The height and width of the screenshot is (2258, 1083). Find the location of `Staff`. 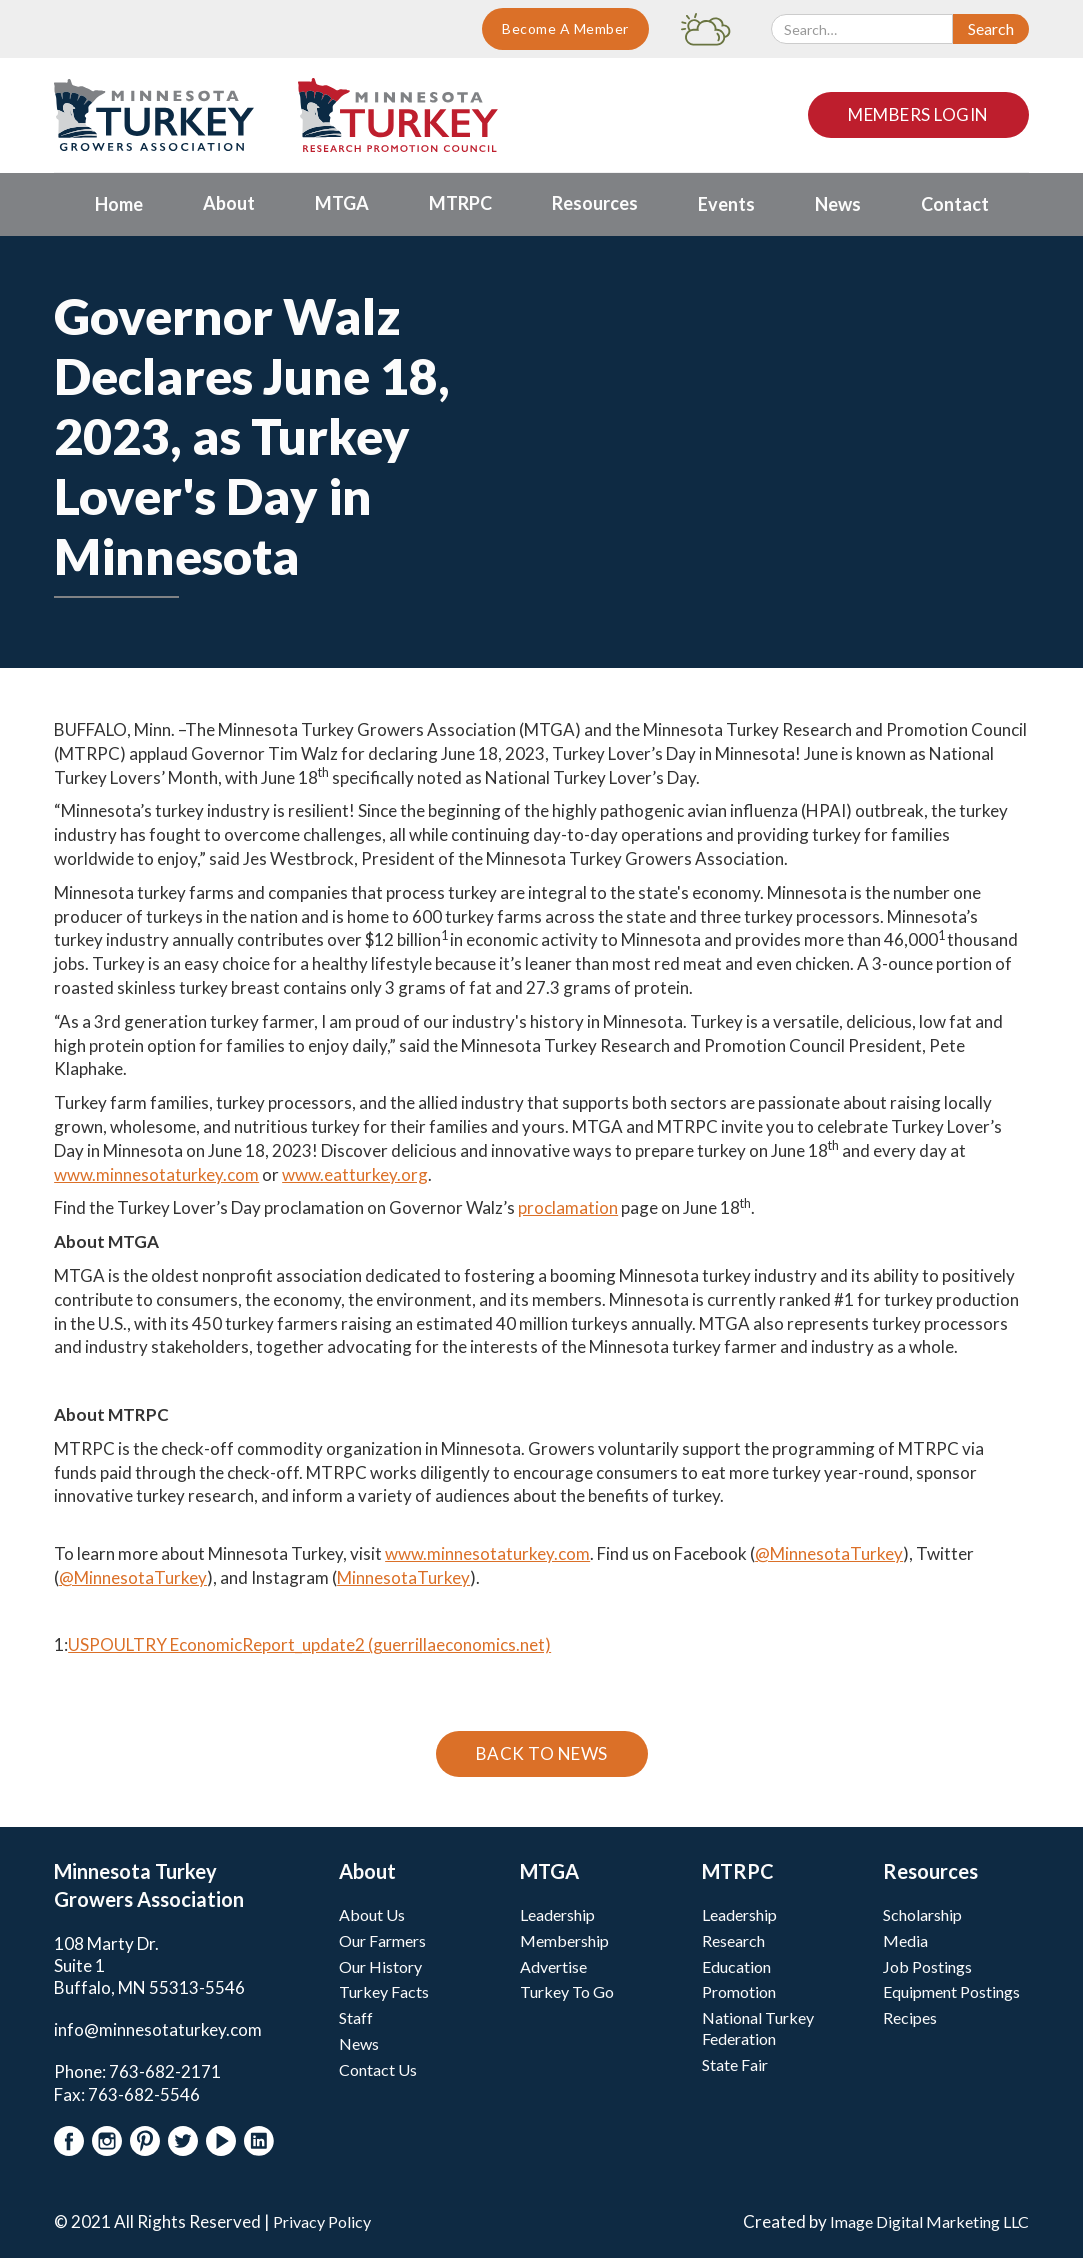

Staff is located at coordinates (356, 2017).